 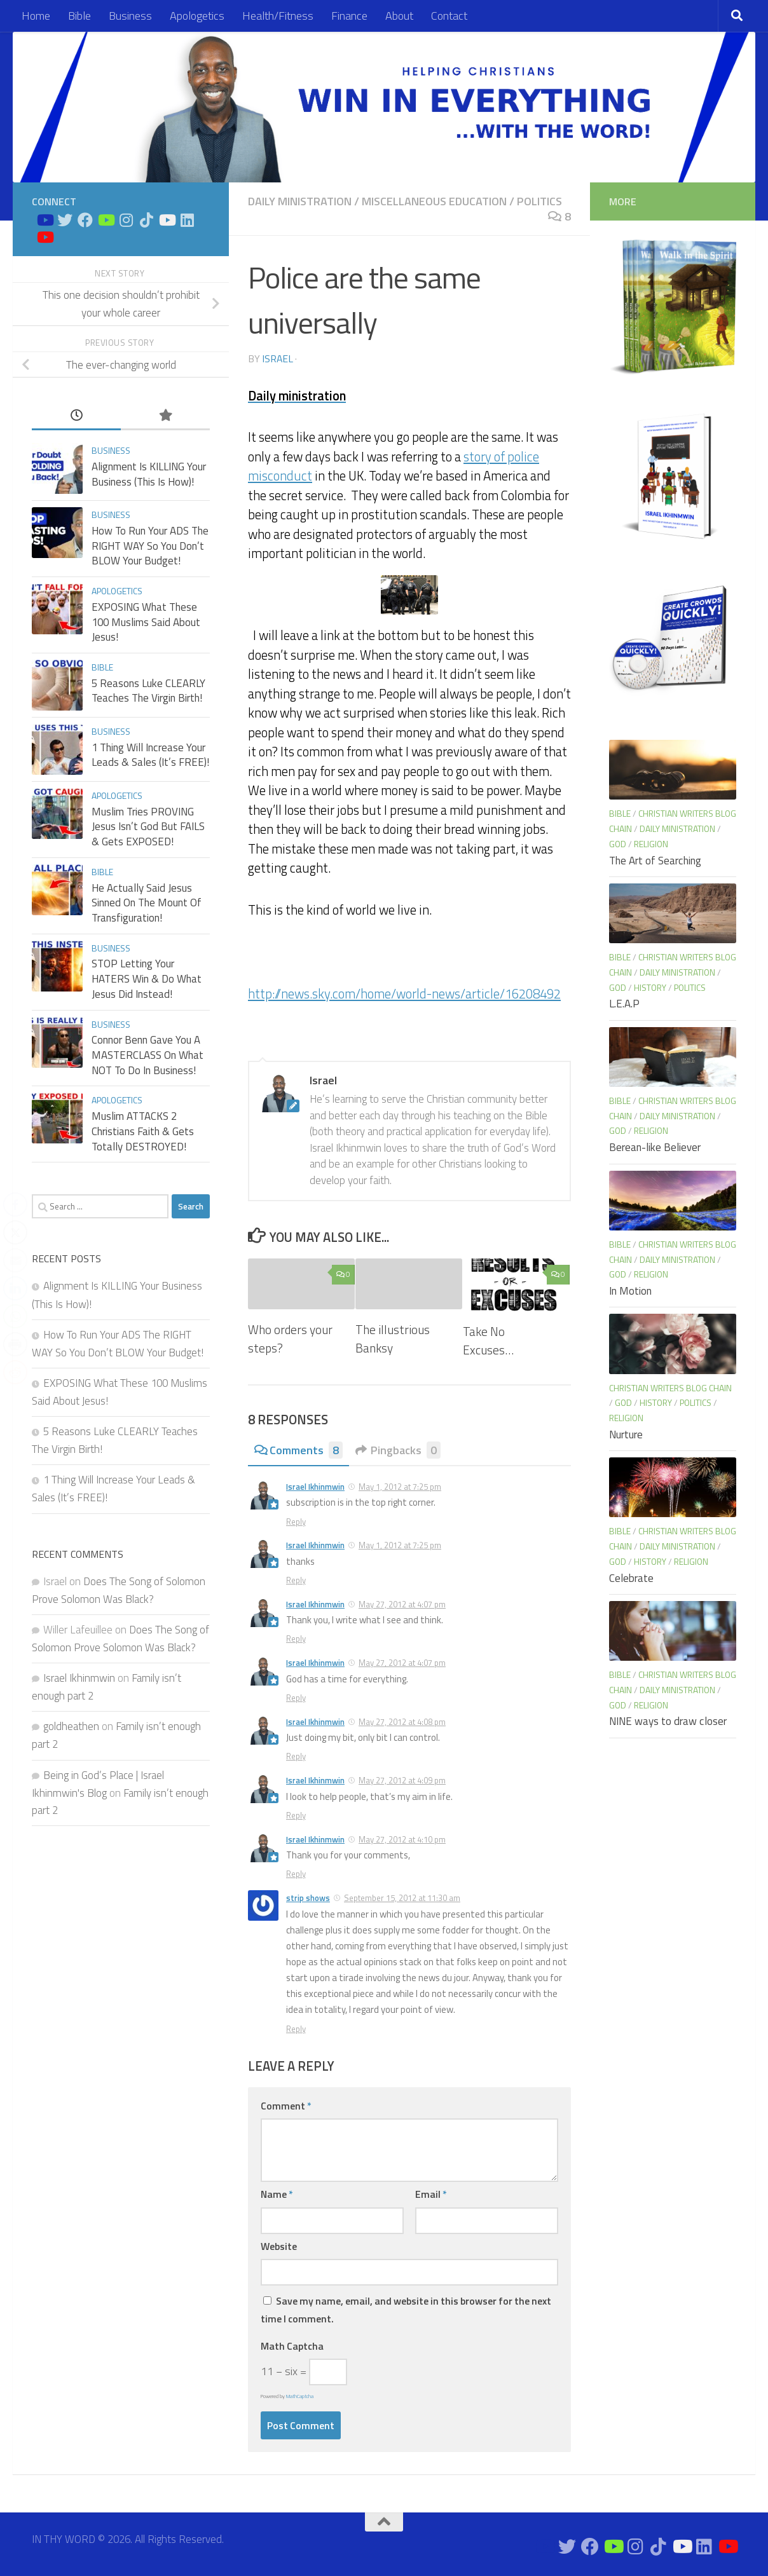 I want to click on Name, so click(x=277, y=2194).